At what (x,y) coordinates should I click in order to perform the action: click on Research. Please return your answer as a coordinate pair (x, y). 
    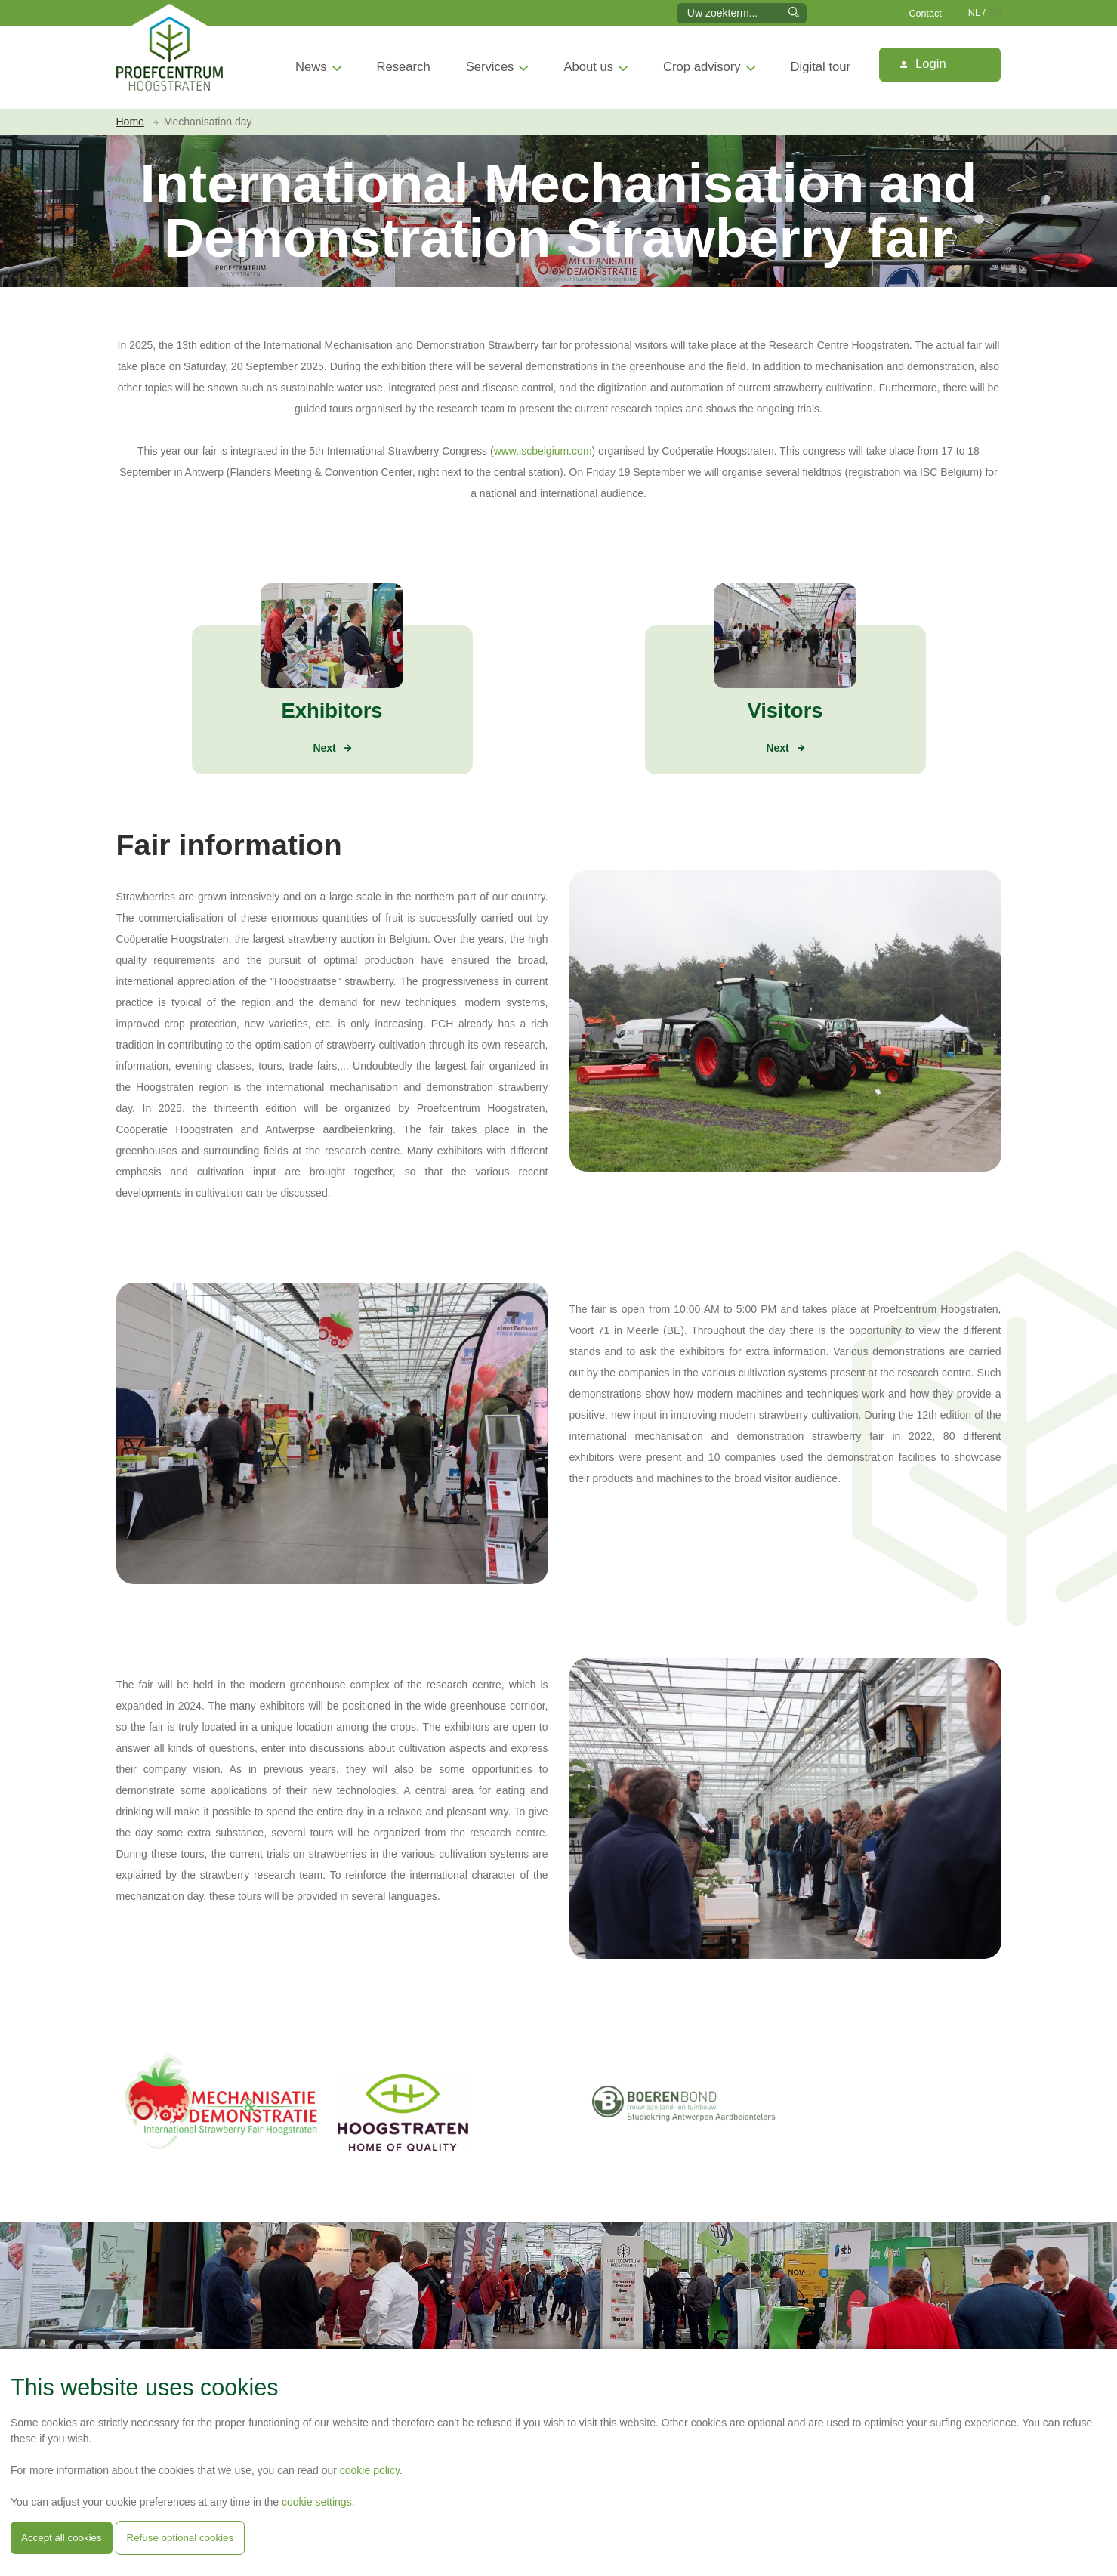
    Looking at the image, I should click on (403, 67).